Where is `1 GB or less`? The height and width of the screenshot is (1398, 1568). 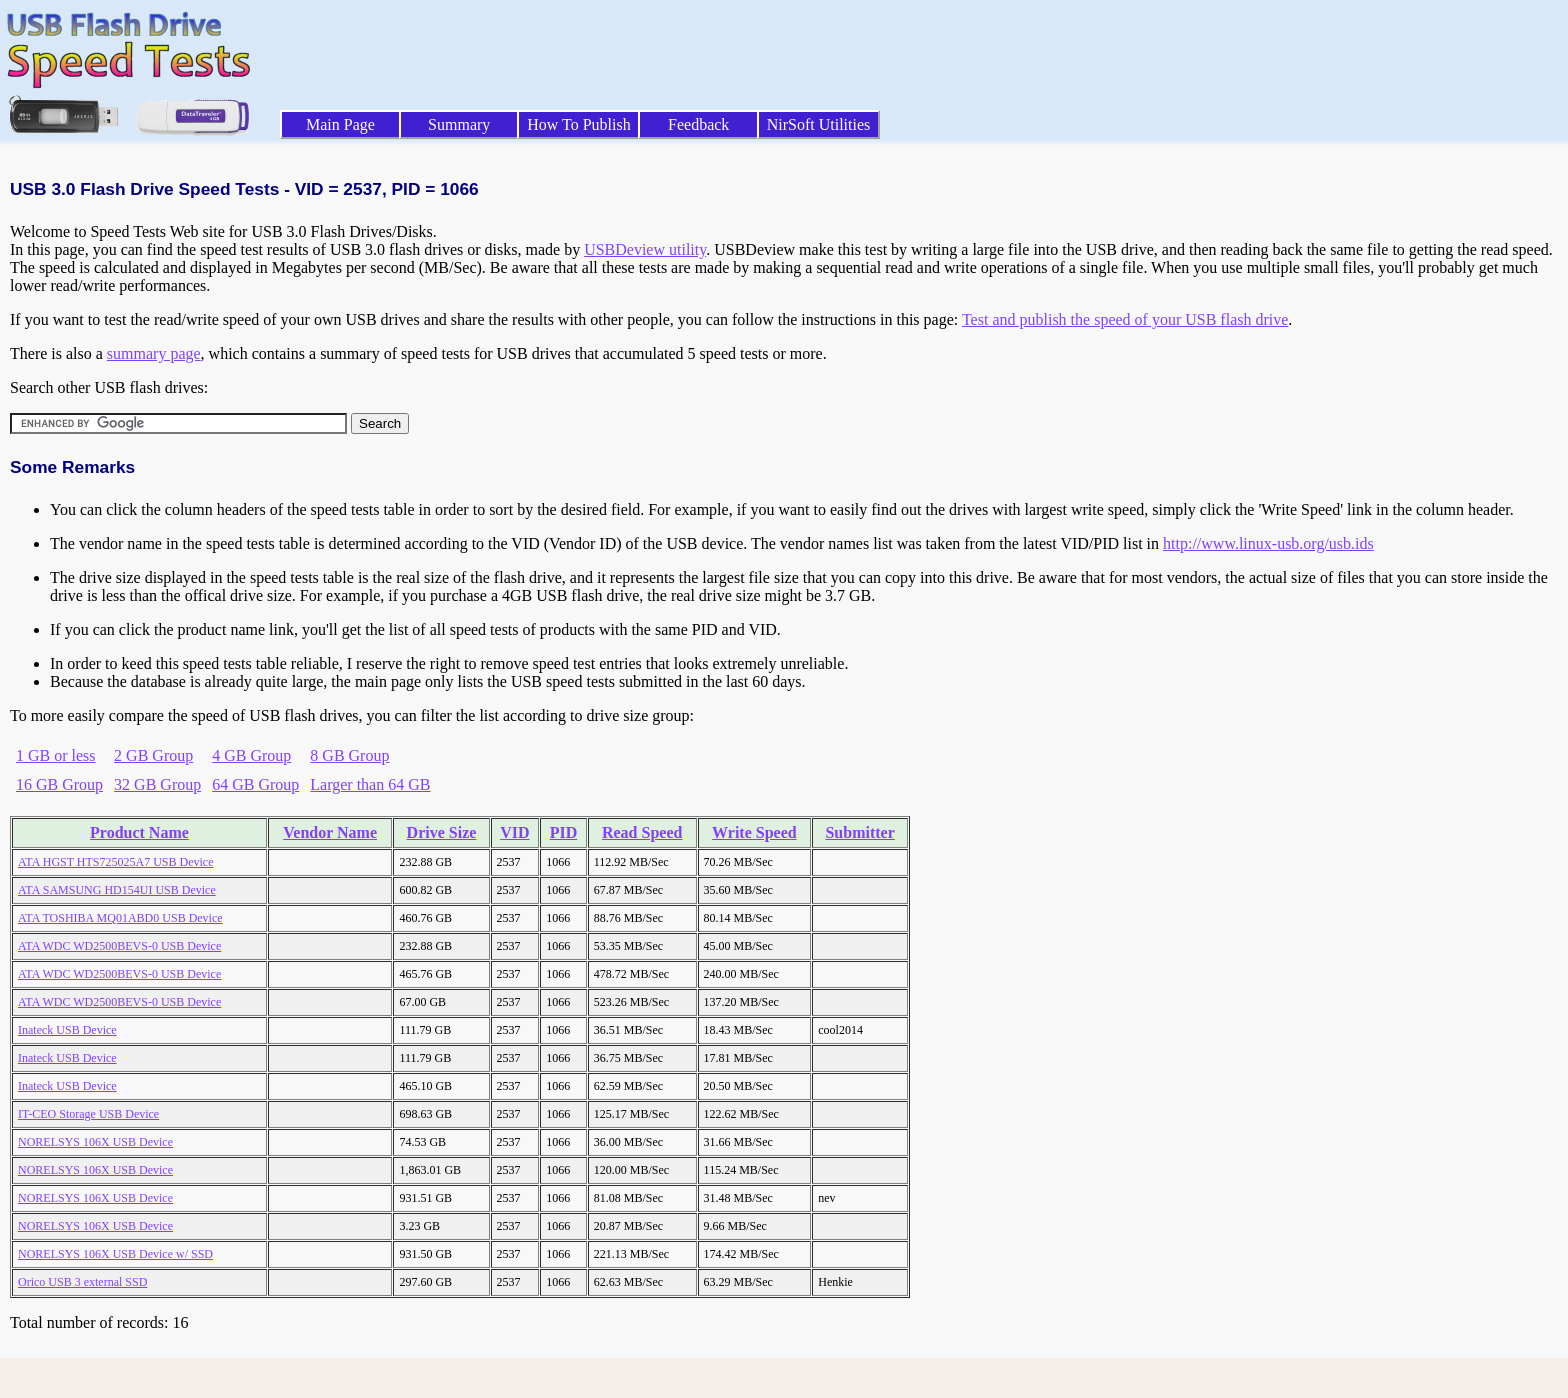
1 GB or less is located at coordinates (56, 755).